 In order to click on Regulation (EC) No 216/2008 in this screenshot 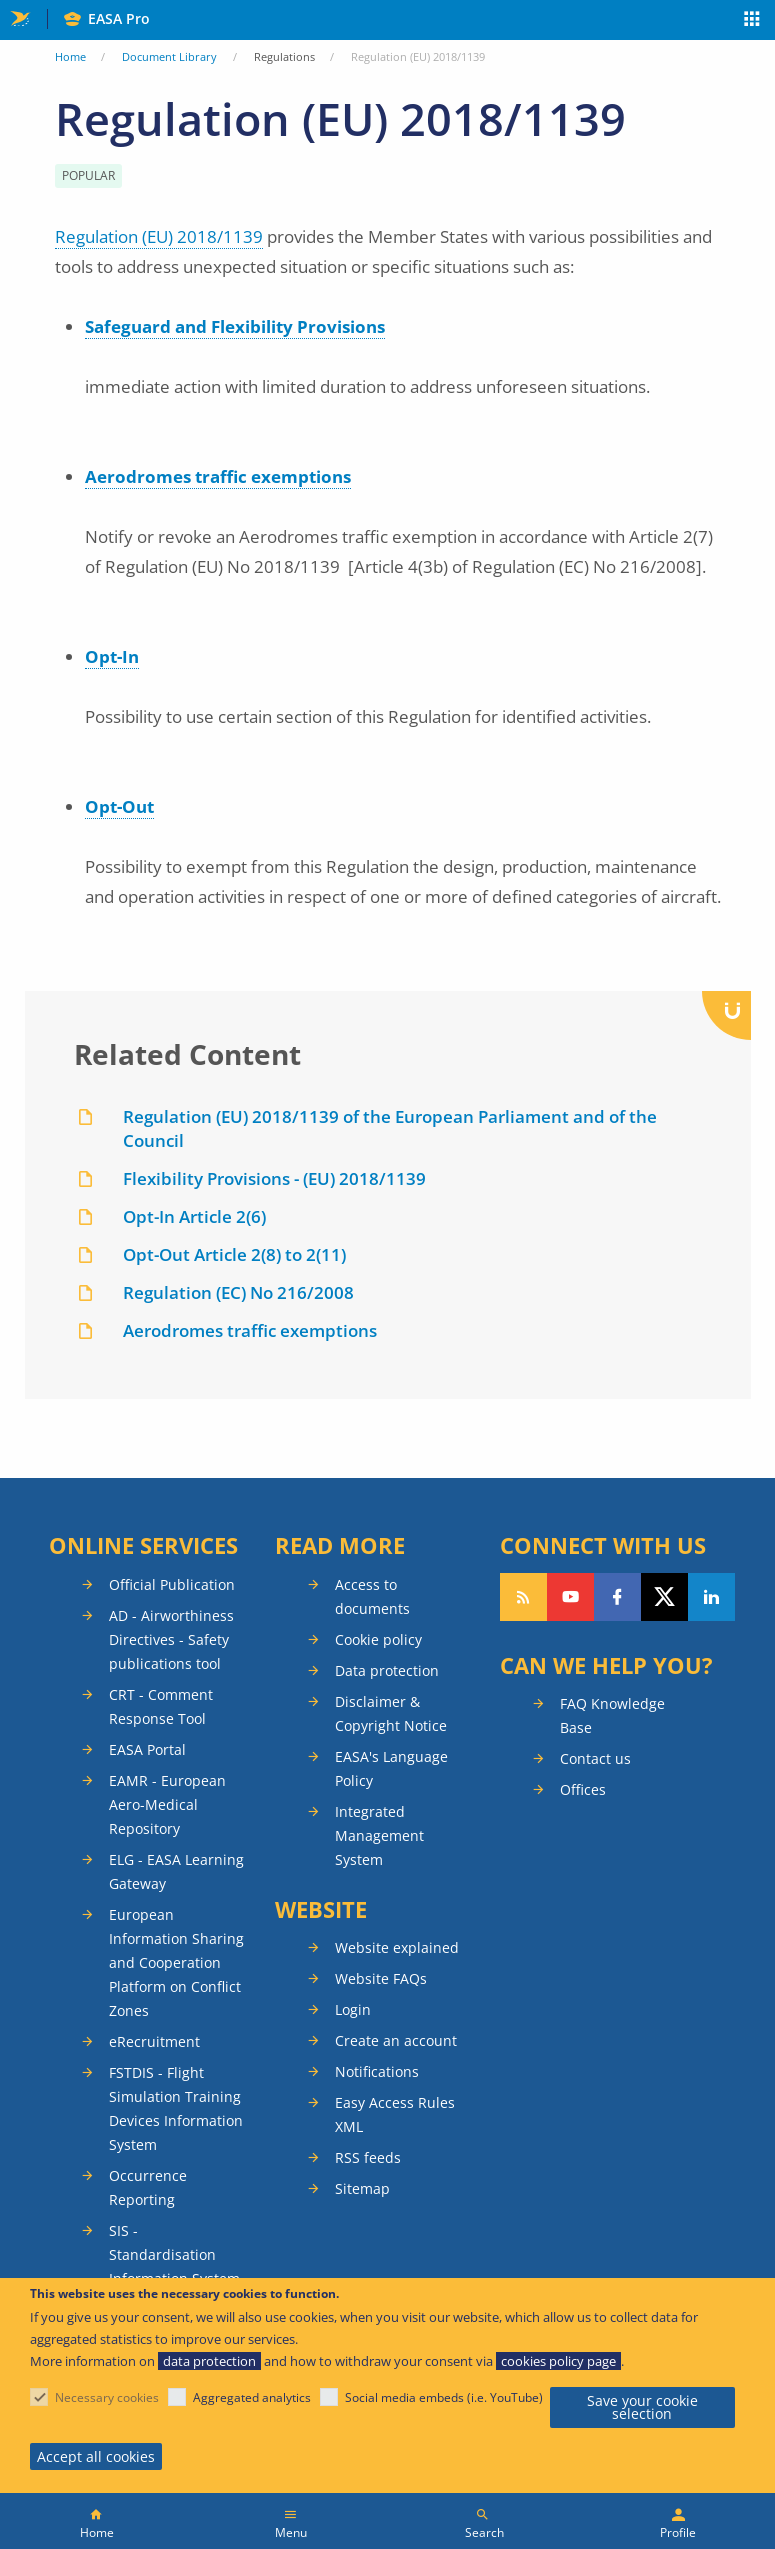, I will do `click(238, 1292)`.